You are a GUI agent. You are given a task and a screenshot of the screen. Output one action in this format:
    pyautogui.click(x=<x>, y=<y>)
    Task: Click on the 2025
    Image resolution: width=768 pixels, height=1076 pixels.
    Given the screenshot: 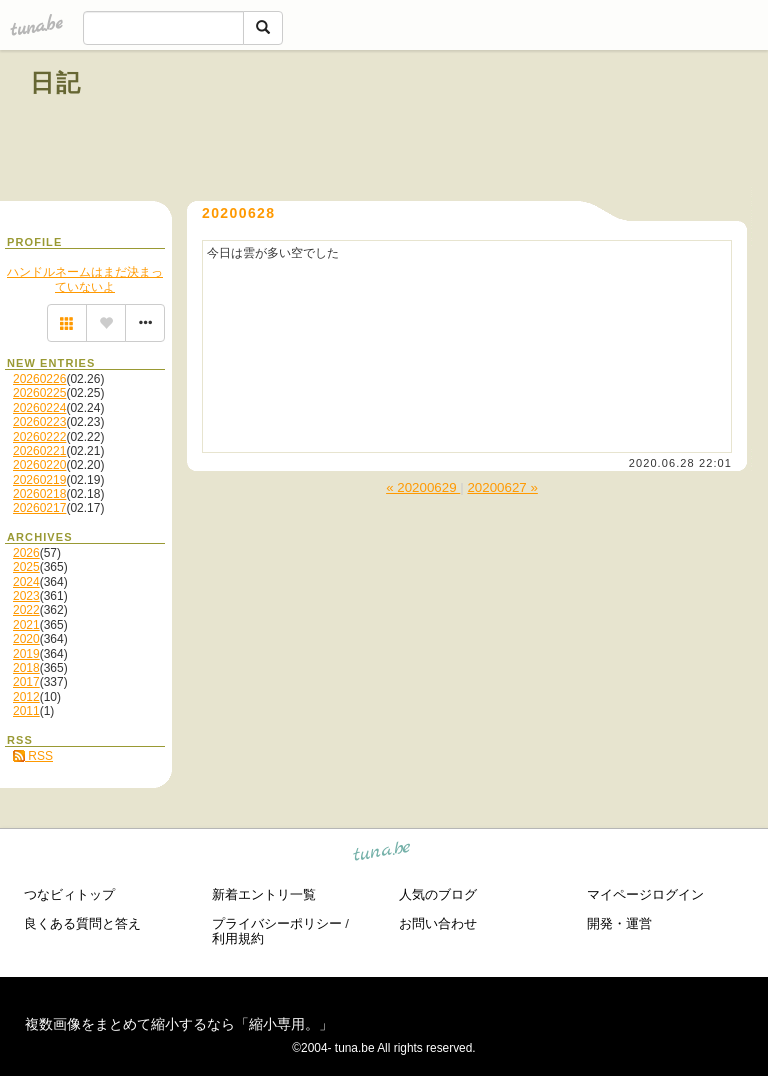 What is the action you would take?
    pyautogui.click(x=26, y=567)
    